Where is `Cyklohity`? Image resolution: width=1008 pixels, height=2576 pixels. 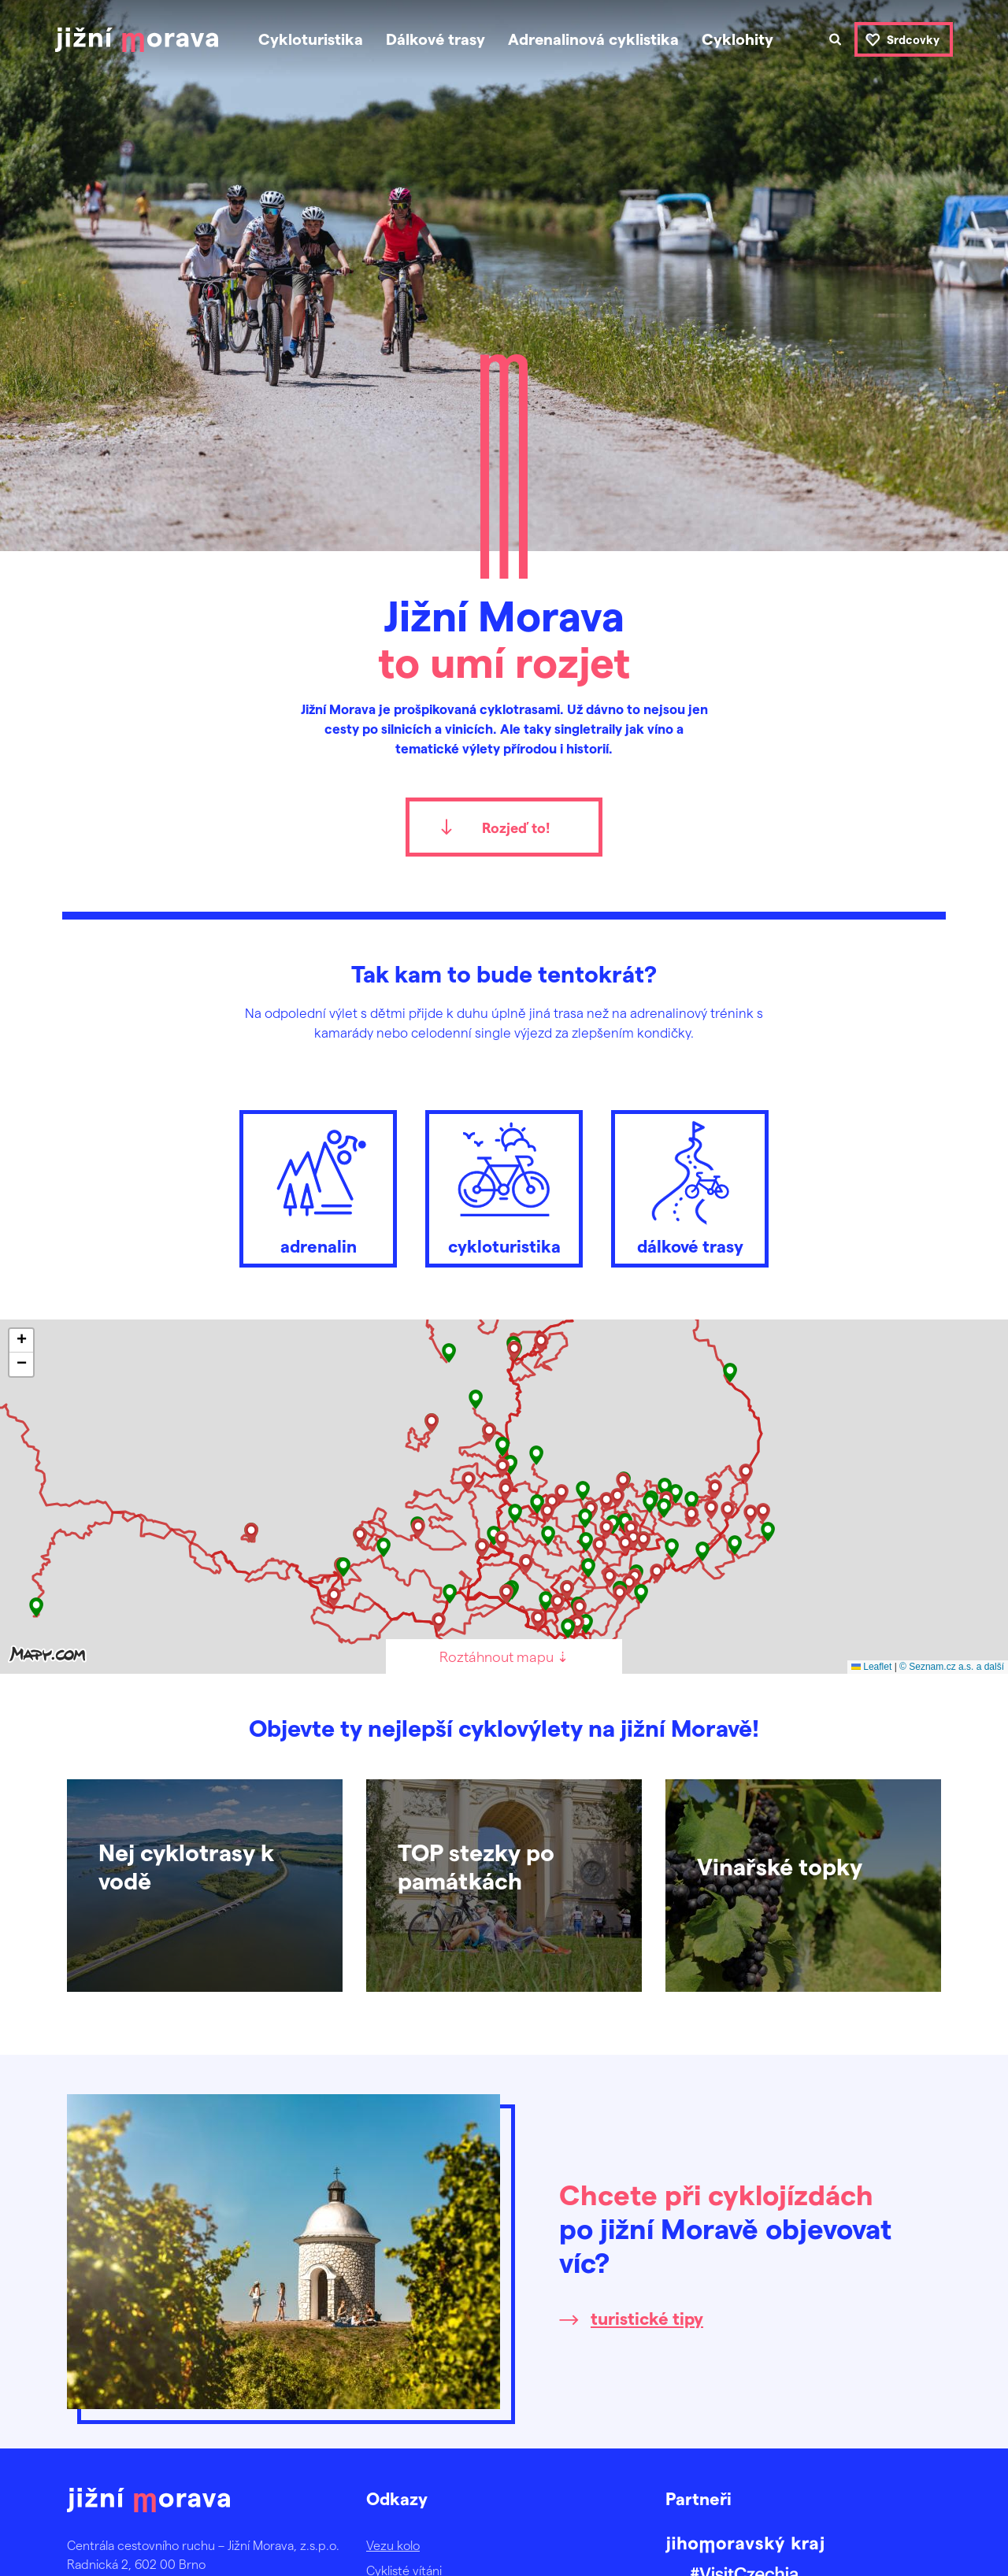
Cyklohity is located at coordinates (737, 38).